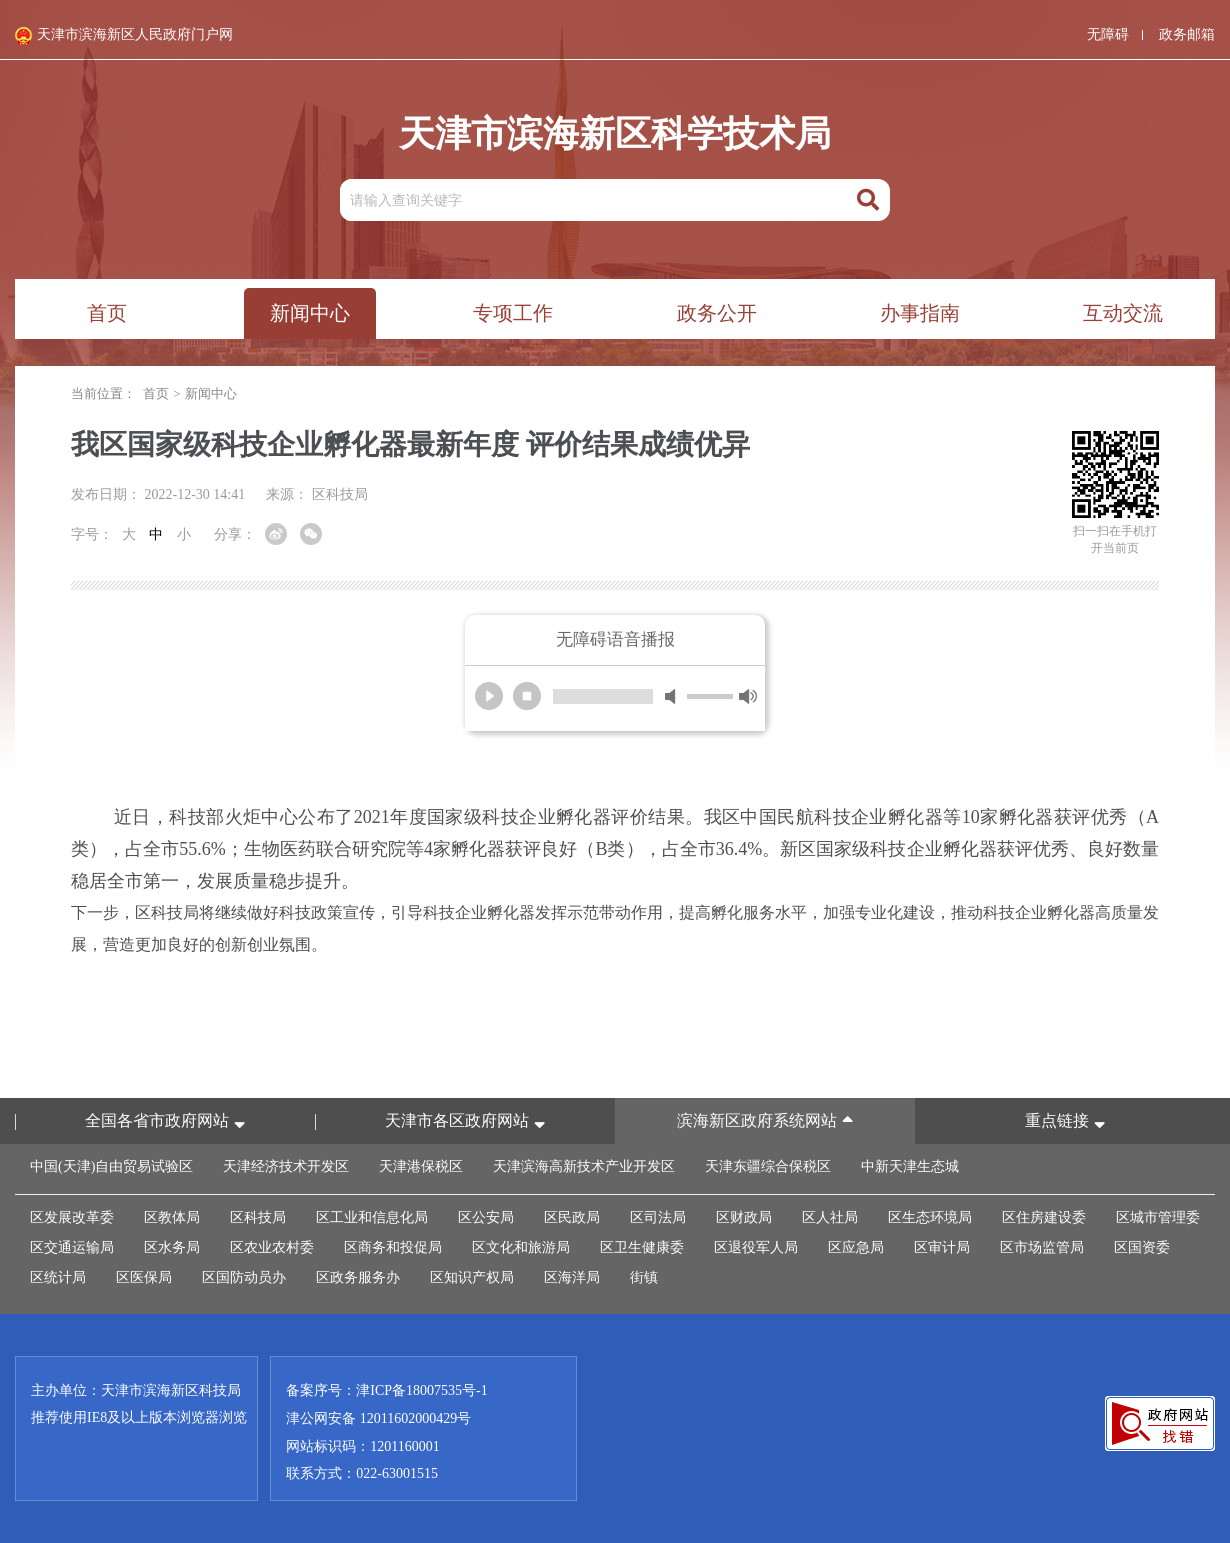 This screenshot has height=1543, width=1230. Describe the element at coordinates (172, 1247) in the screenshot. I see `区水务局` at that location.